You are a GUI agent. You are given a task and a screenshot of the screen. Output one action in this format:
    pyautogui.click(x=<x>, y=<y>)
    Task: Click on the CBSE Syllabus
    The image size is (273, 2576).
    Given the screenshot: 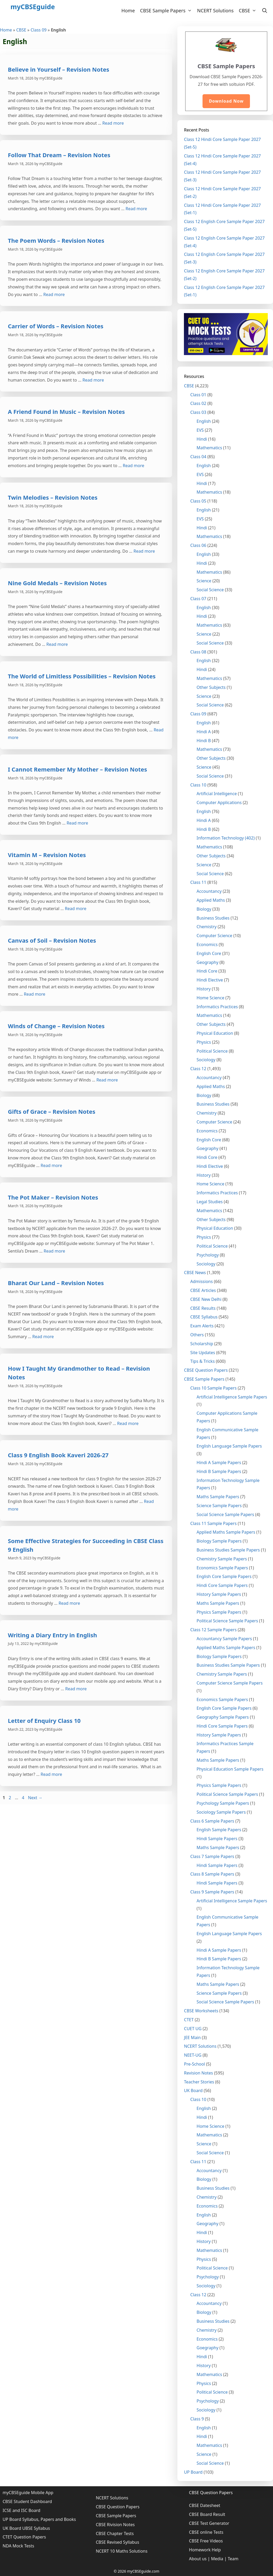 What is the action you would take?
    pyautogui.click(x=203, y=1317)
    